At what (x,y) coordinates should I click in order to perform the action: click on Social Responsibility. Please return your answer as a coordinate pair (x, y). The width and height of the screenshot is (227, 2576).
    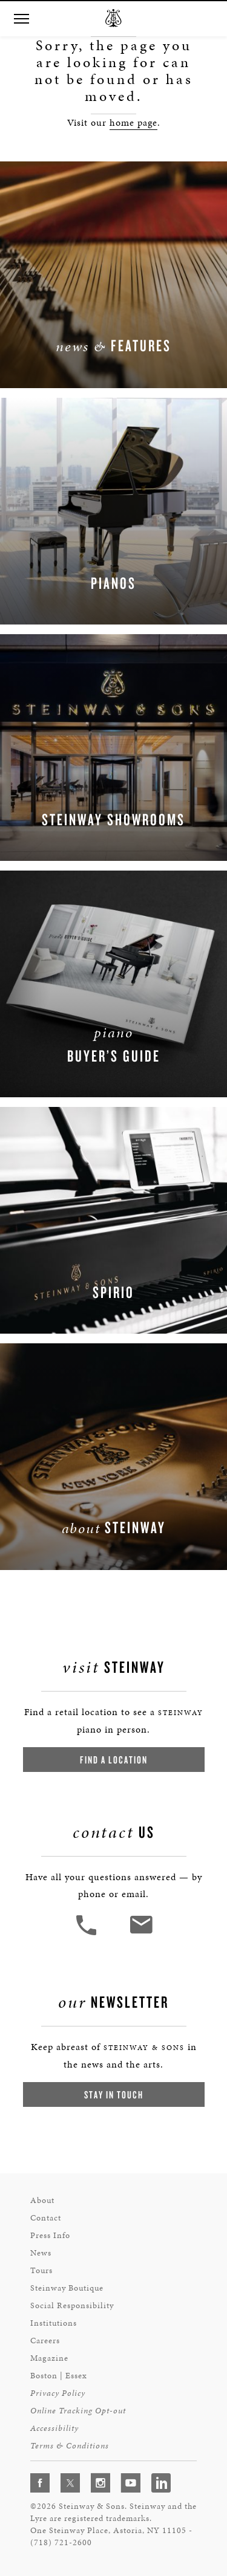
    Looking at the image, I should click on (72, 2305).